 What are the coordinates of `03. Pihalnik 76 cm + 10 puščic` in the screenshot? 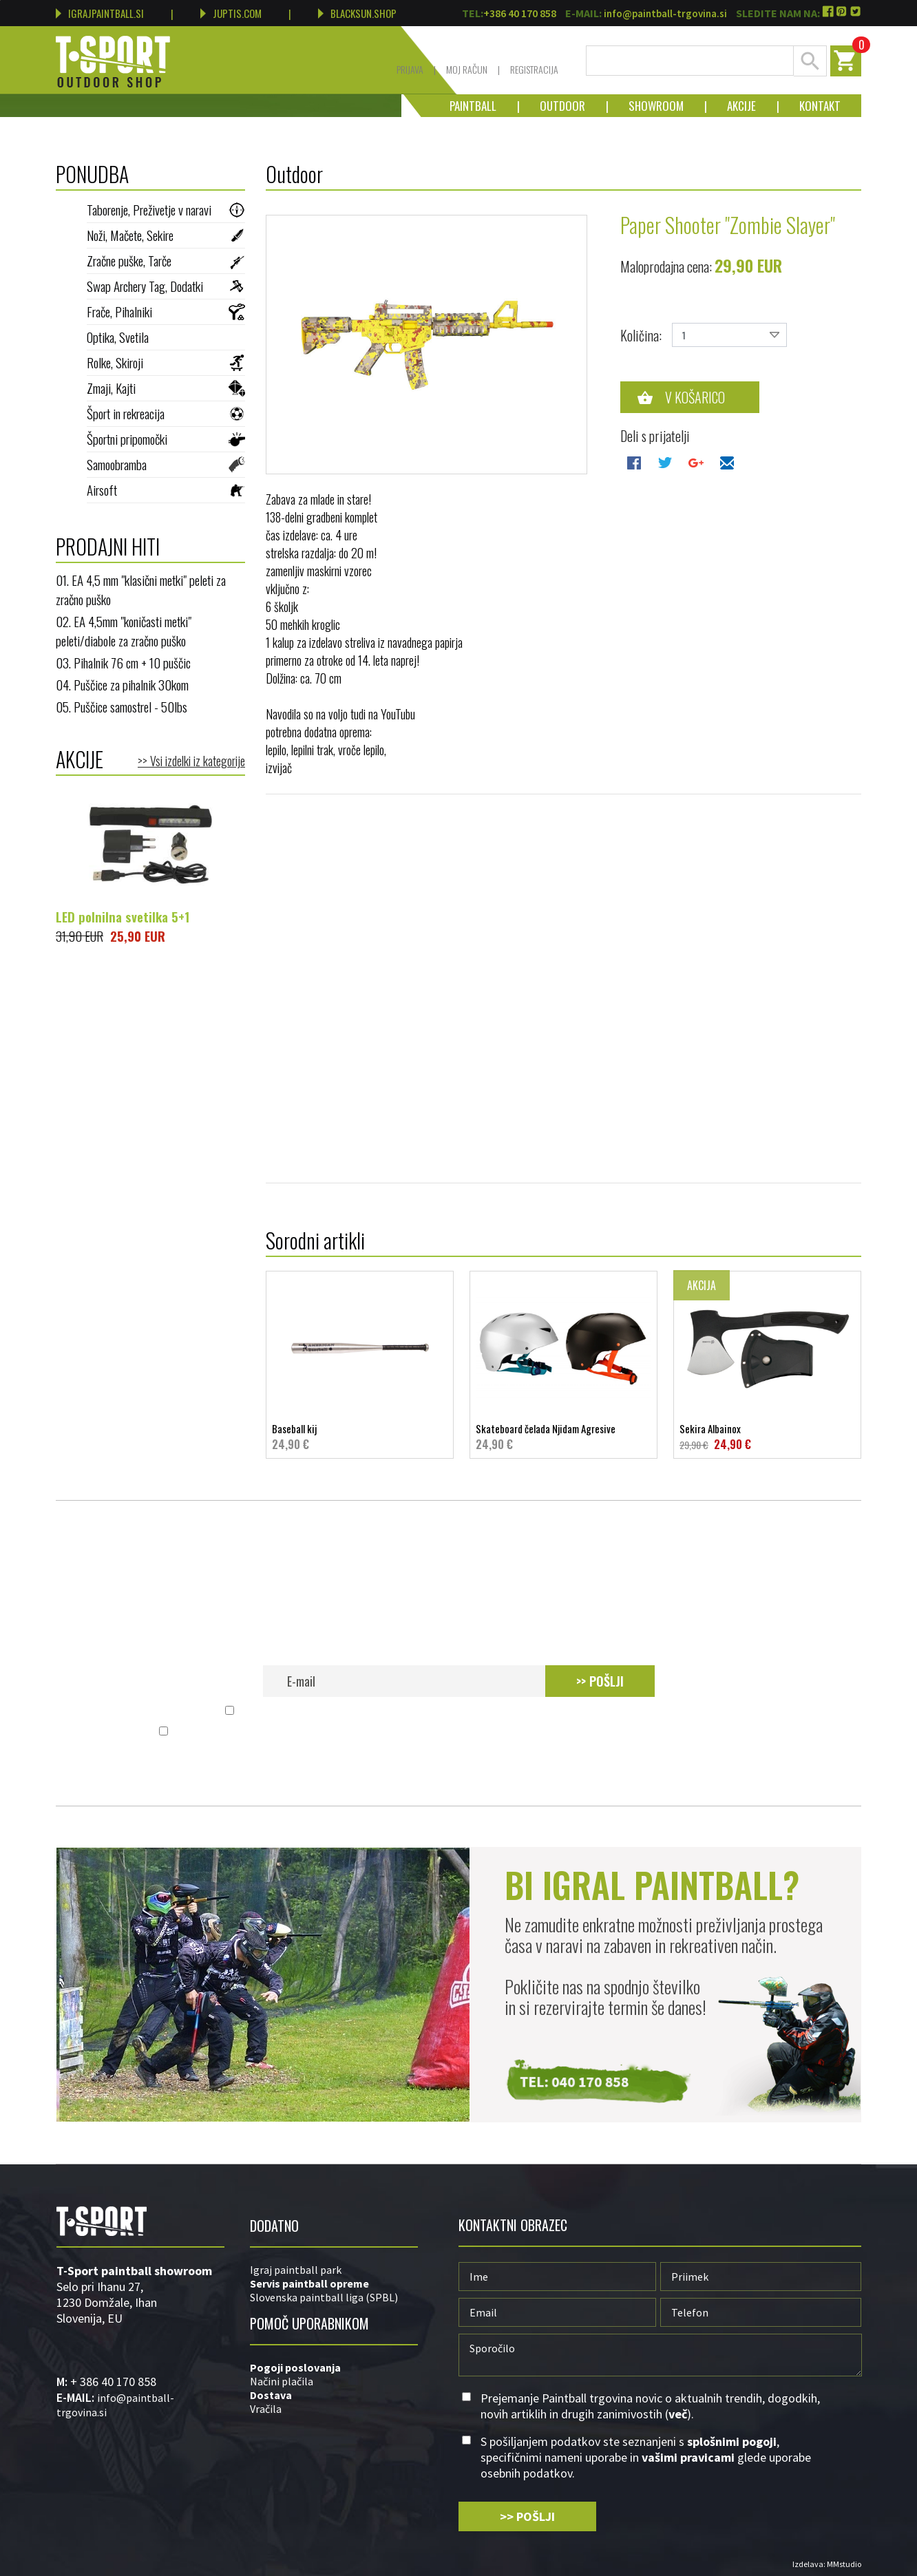 It's located at (123, 662).